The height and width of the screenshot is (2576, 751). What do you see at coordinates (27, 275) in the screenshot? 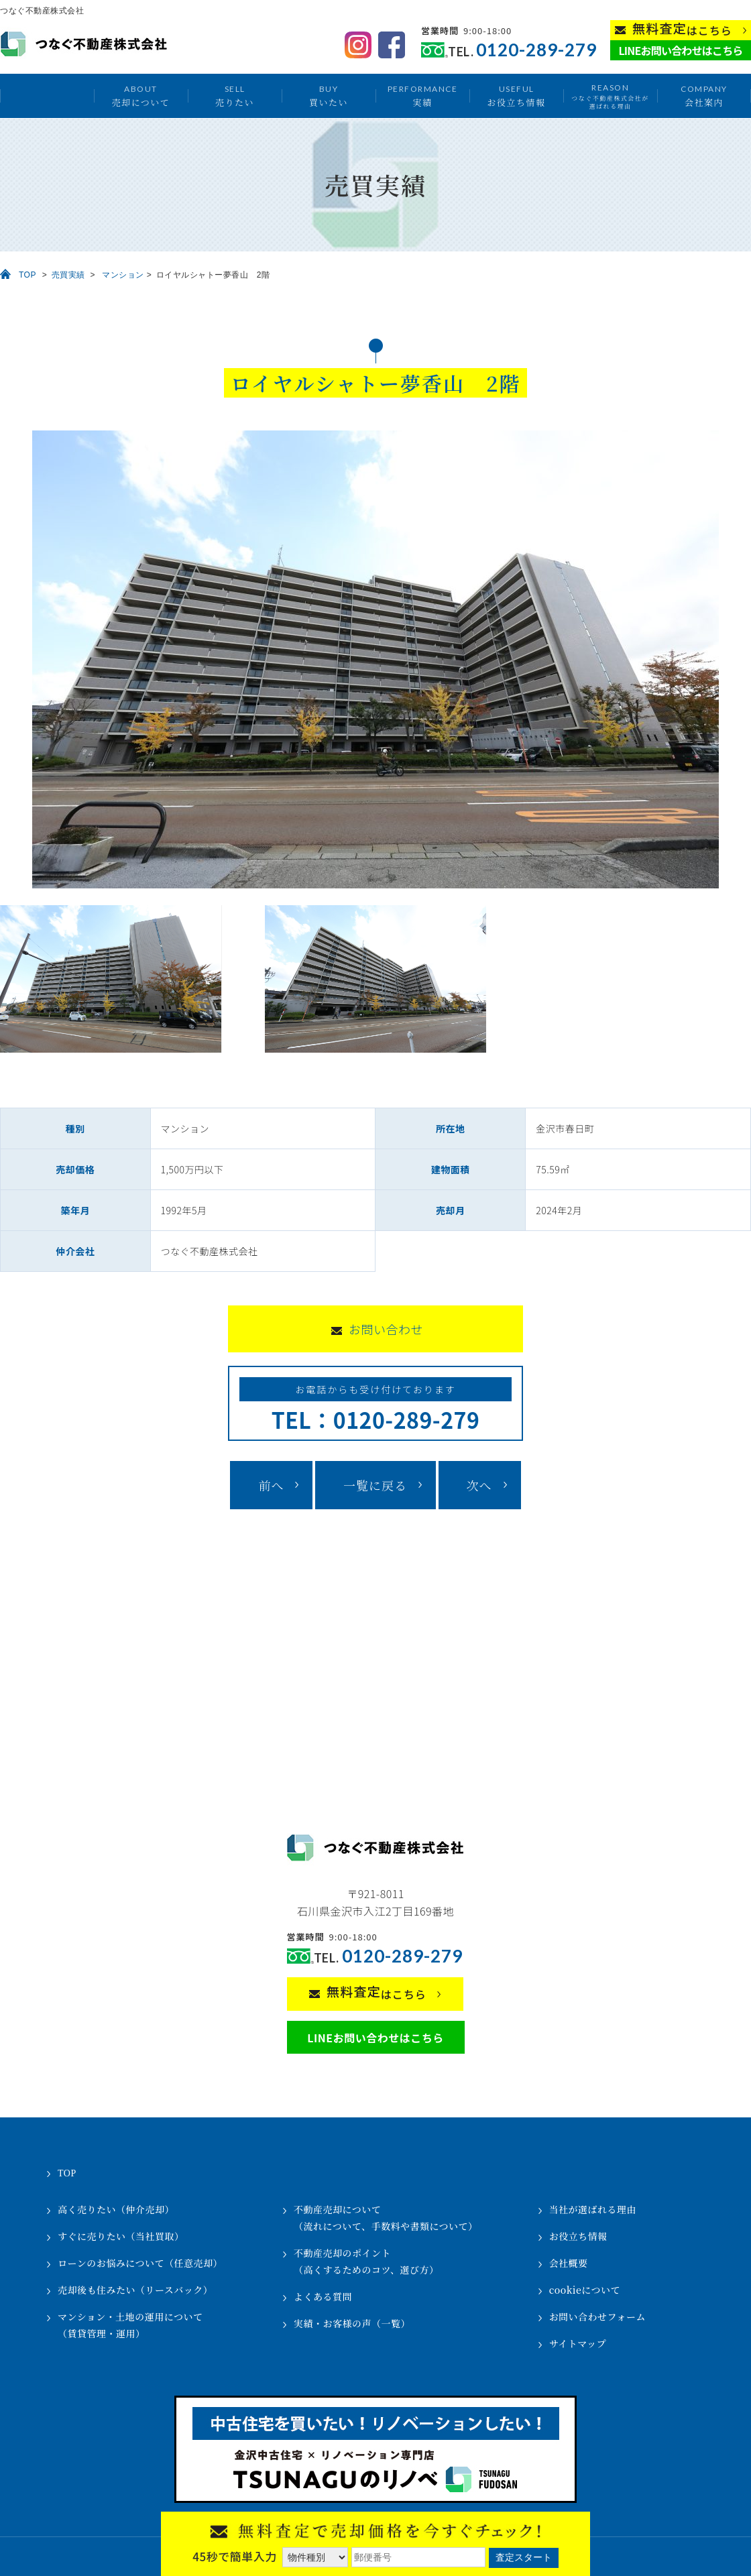
I see `TOP` at bounding box center [27, 275].